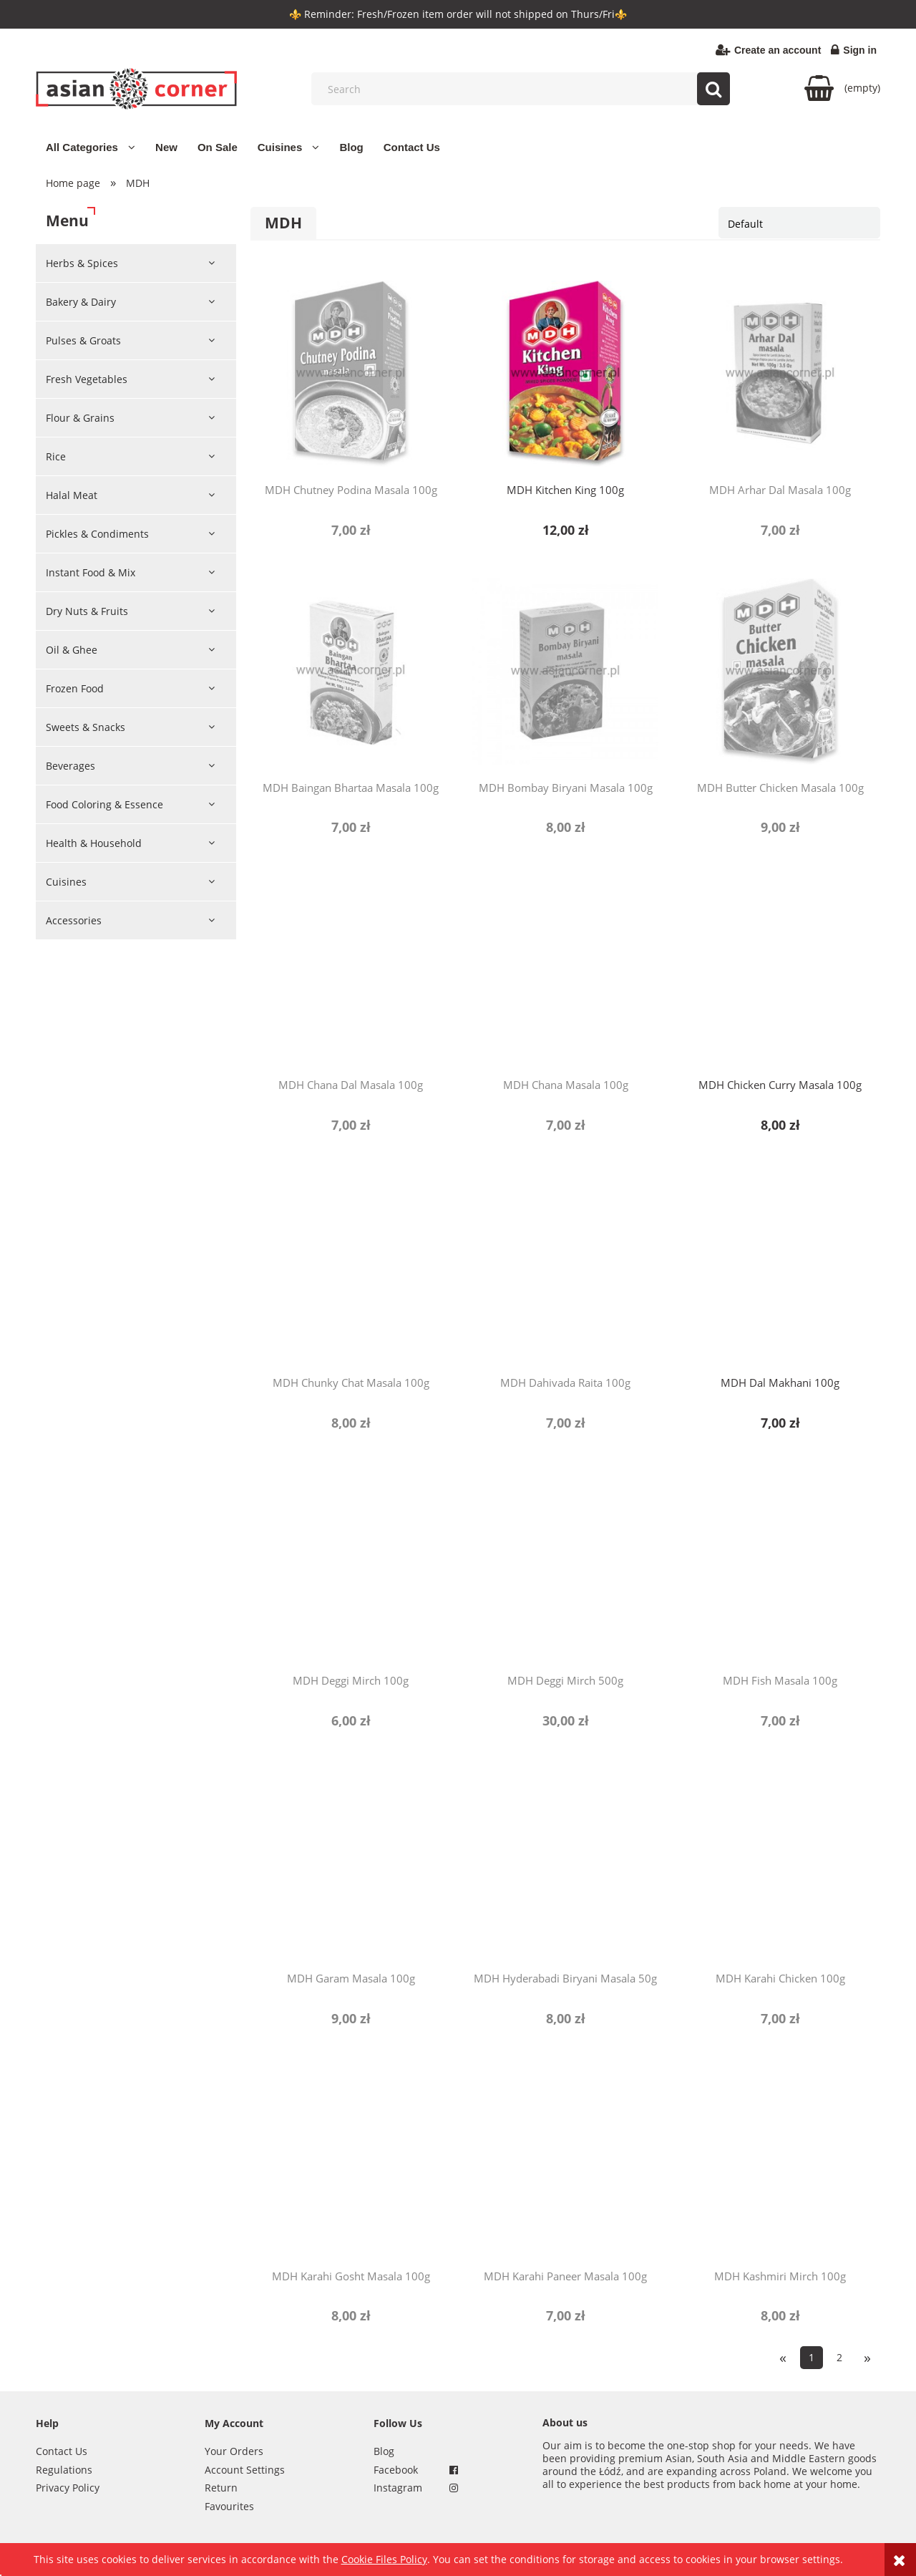 This screenshot has width=916, height=2576. What do you see at coordinates (86, 379) in the screenshot?
I see `Fresh Vegetables` at bounding box center [86, 379].